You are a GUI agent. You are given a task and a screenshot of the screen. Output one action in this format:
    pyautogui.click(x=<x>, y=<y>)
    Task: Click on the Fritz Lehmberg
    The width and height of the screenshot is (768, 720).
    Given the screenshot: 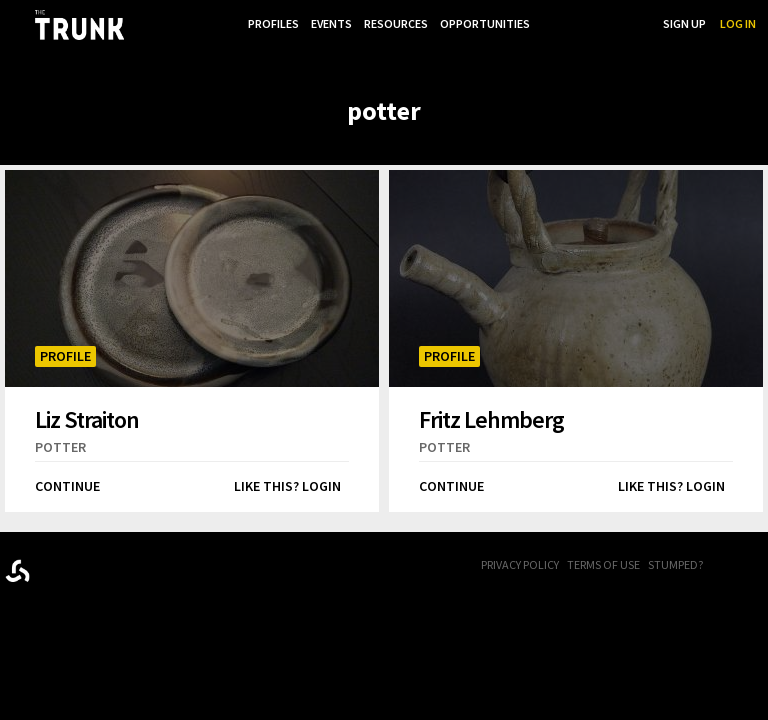 What is the action you would take?
    pyautogui.click(x=491, y=413)
    